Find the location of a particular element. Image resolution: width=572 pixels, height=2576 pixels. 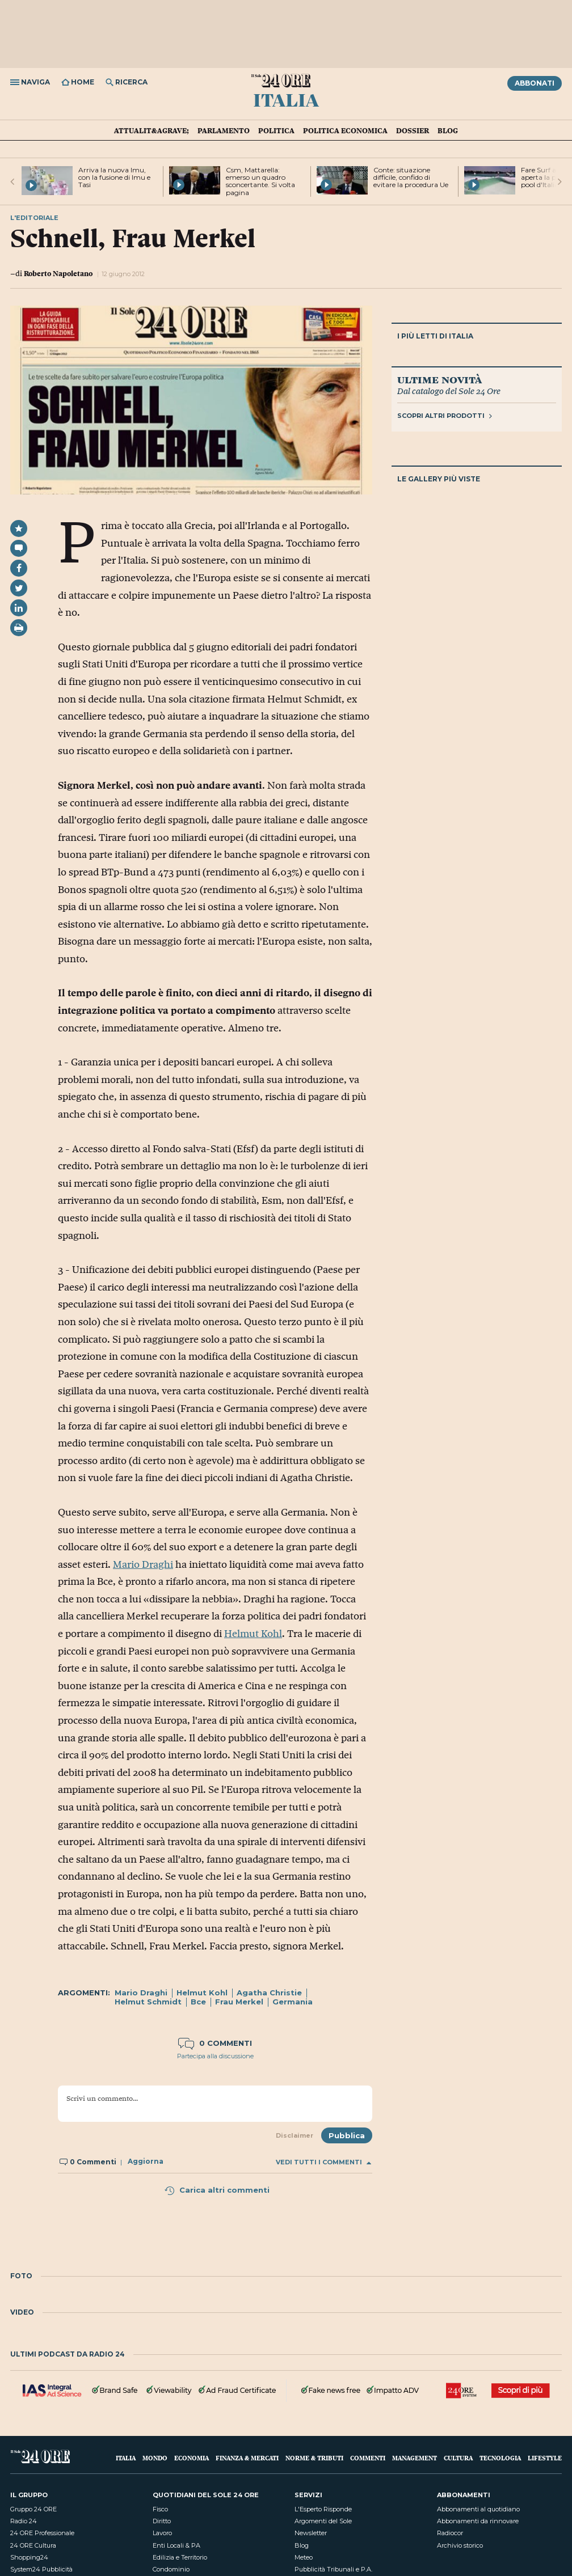

Pubblica is located at coordinates (347, 2135).